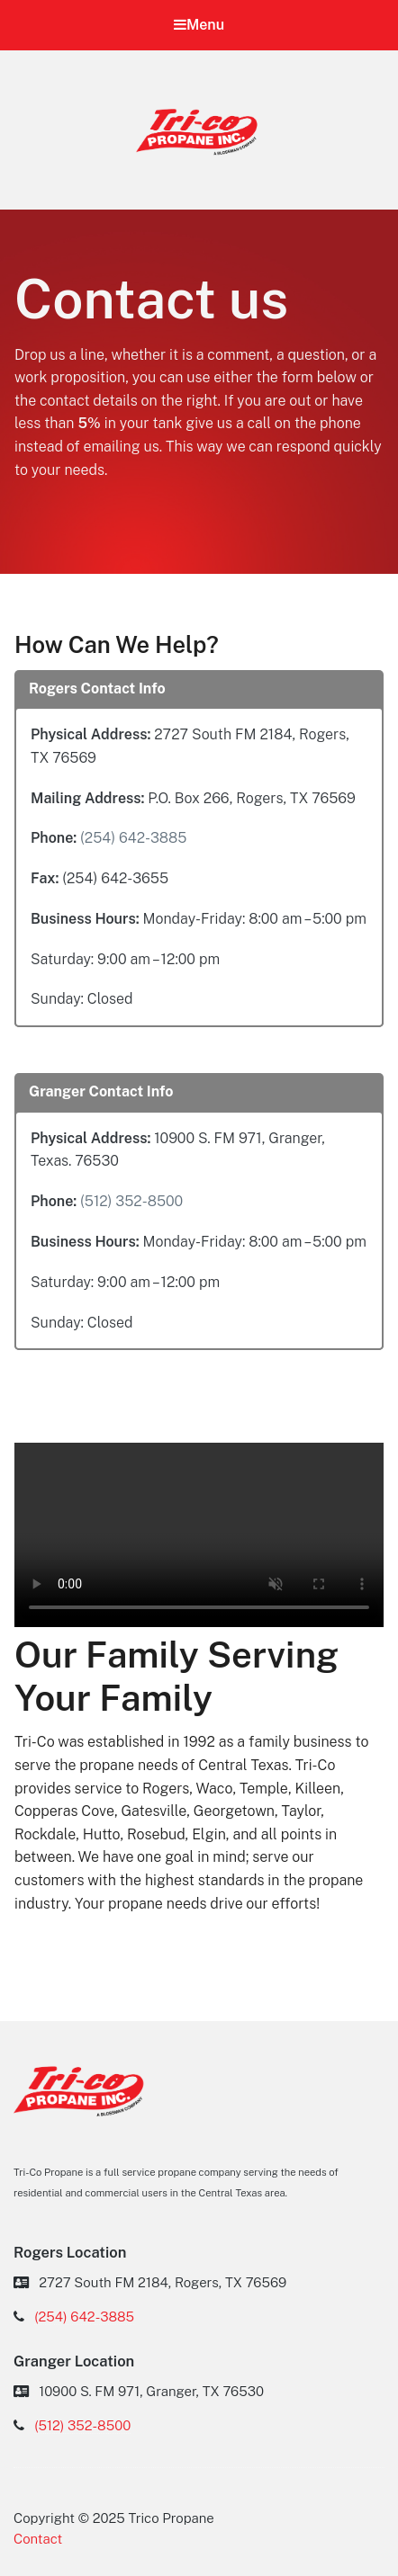 The width and height of the screenshot is (398, 2576). Describe the element at coordinates (38, 2538) in the screenshot. I see `Contact` at that location.